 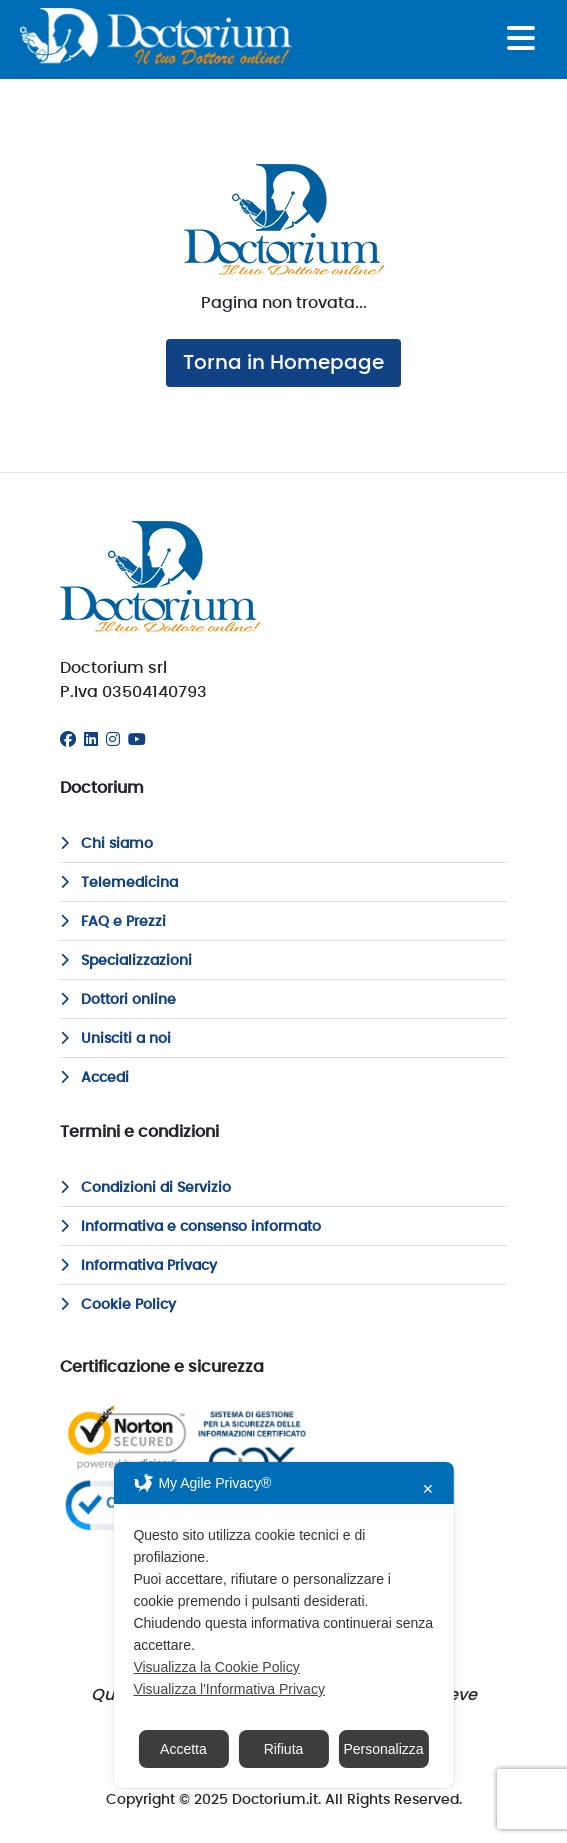 I want to click on Informativa Privacy, so click(x=138, y=1266).